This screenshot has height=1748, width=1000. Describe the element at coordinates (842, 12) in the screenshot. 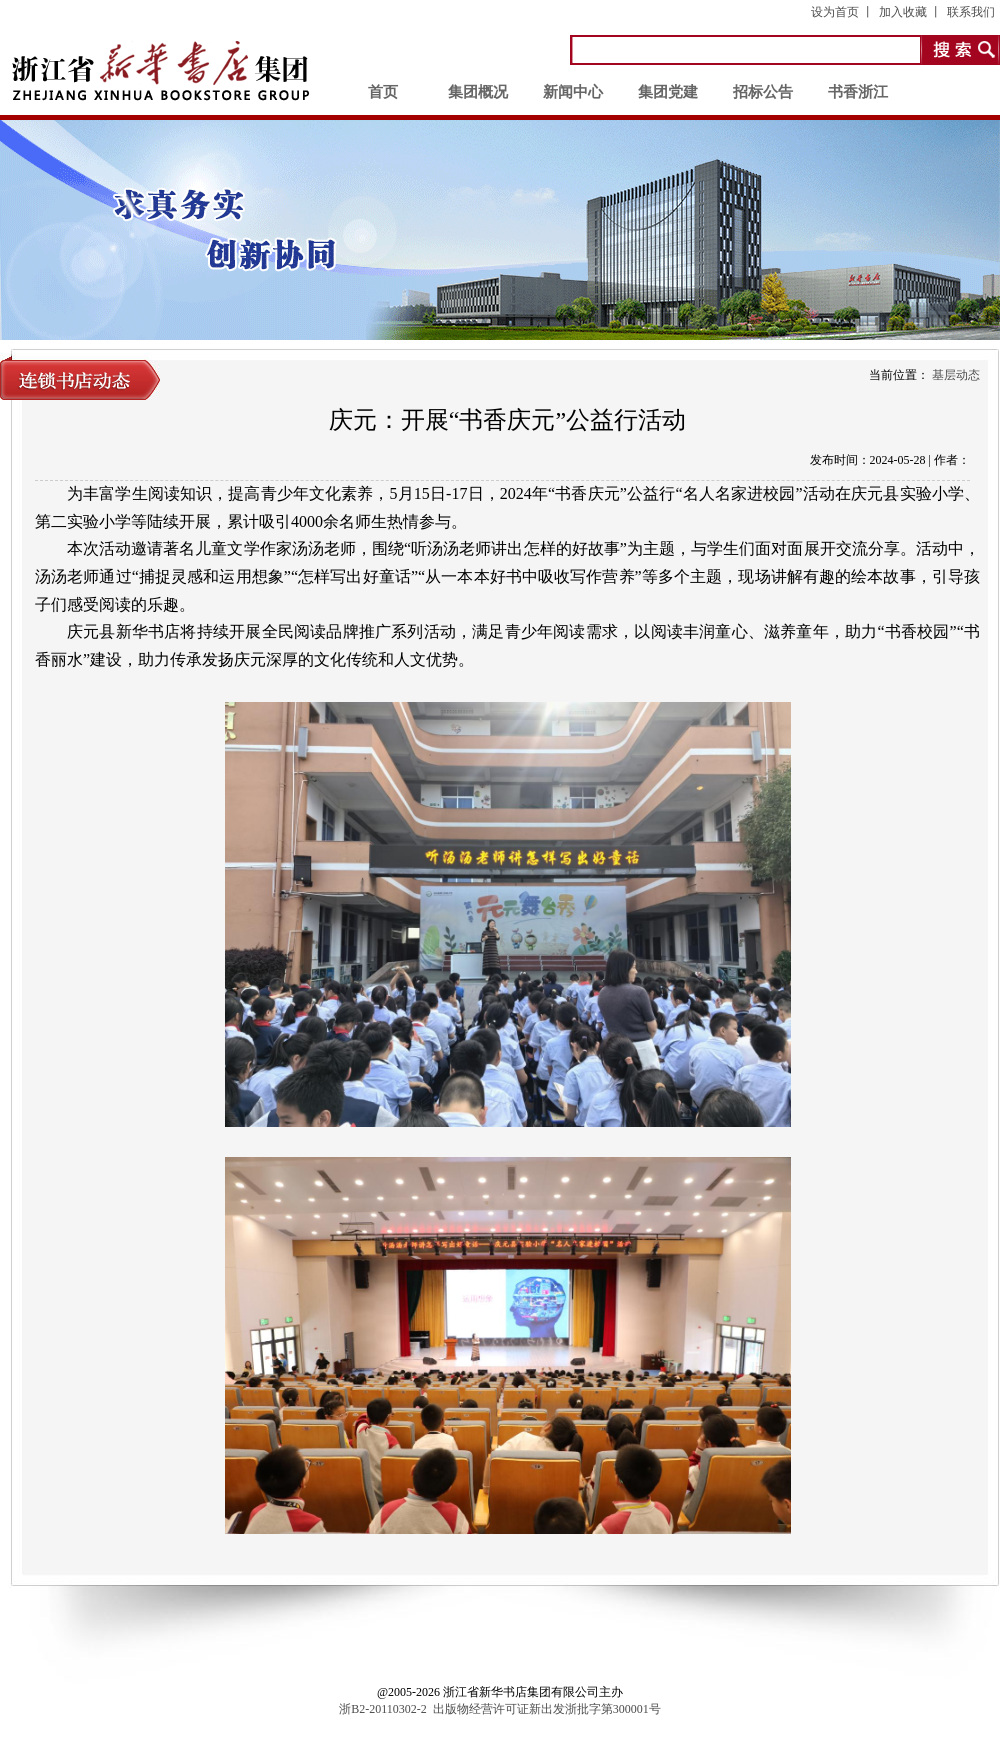

I see `设为首页 丨` at that location.